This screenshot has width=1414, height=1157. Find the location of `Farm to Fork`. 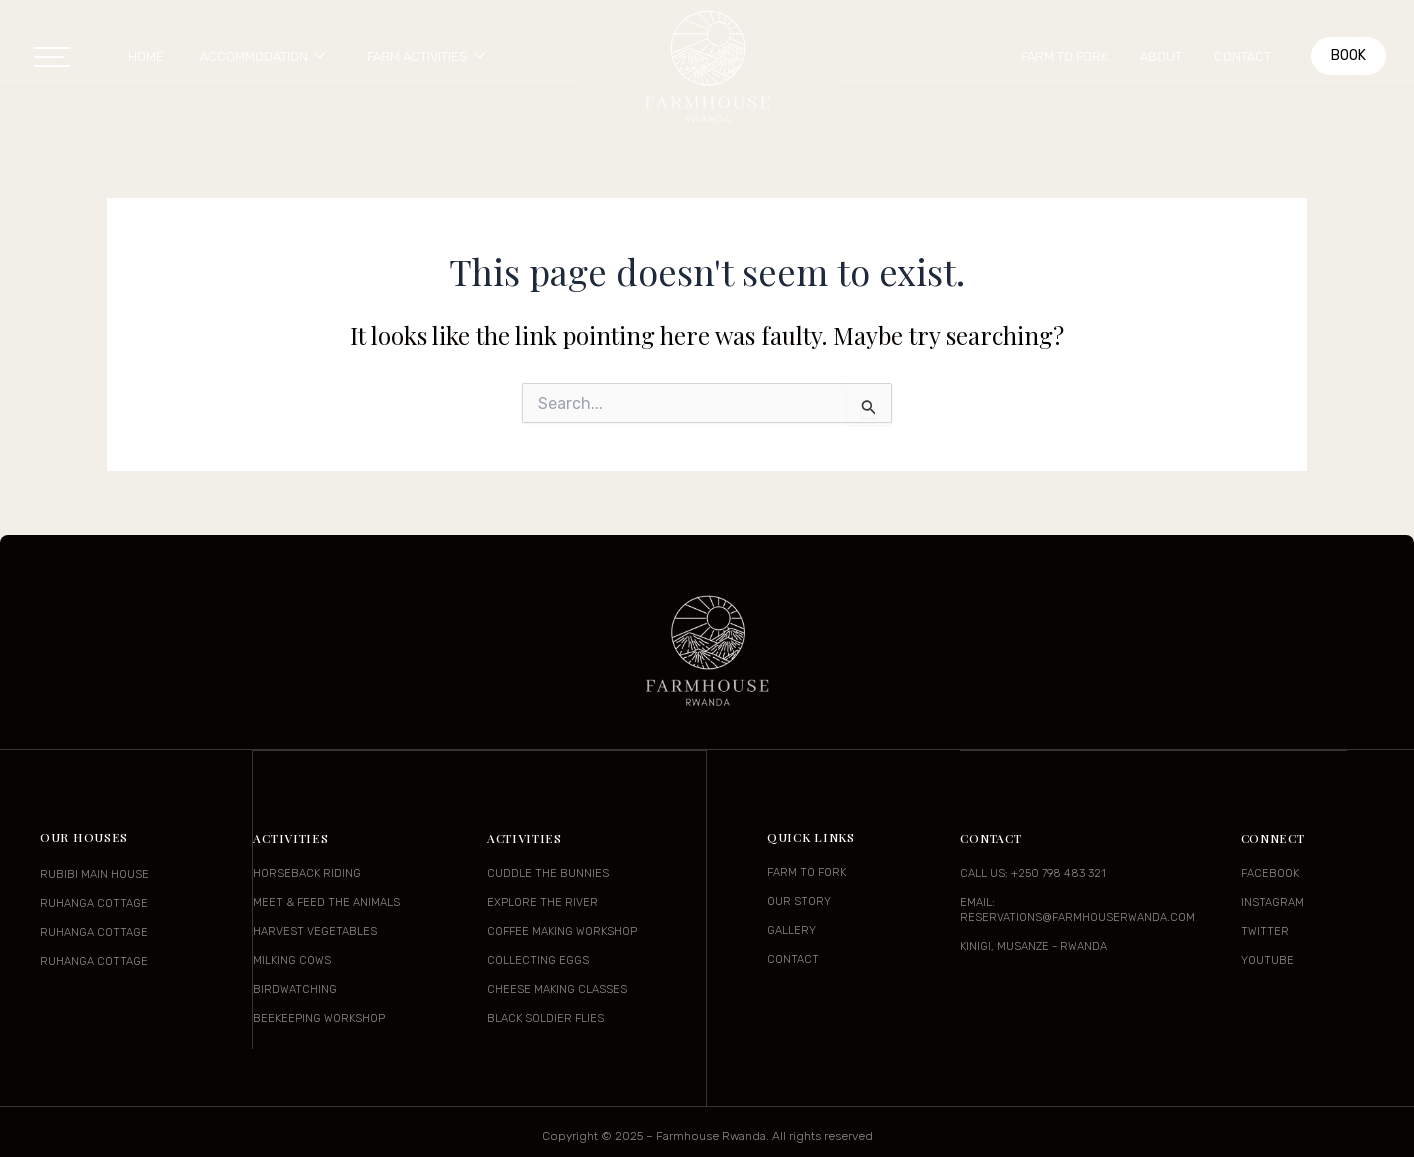

Farm to Fork is located at coordinates (1064, 56).